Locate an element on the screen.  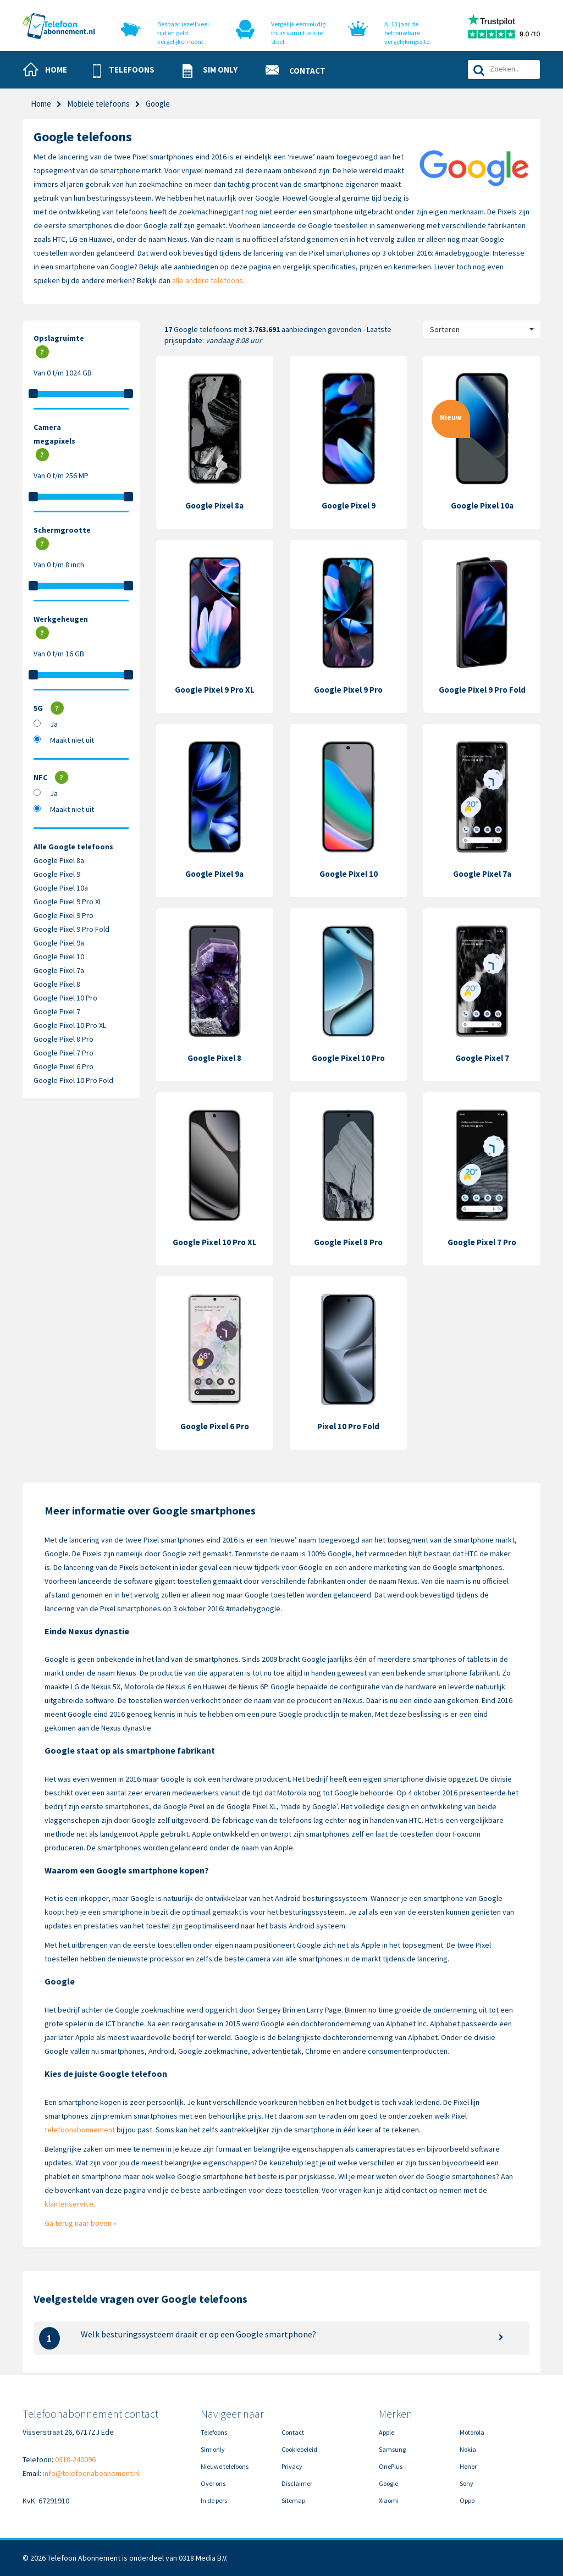
Sitemap is located at coordinates (293, 2500).